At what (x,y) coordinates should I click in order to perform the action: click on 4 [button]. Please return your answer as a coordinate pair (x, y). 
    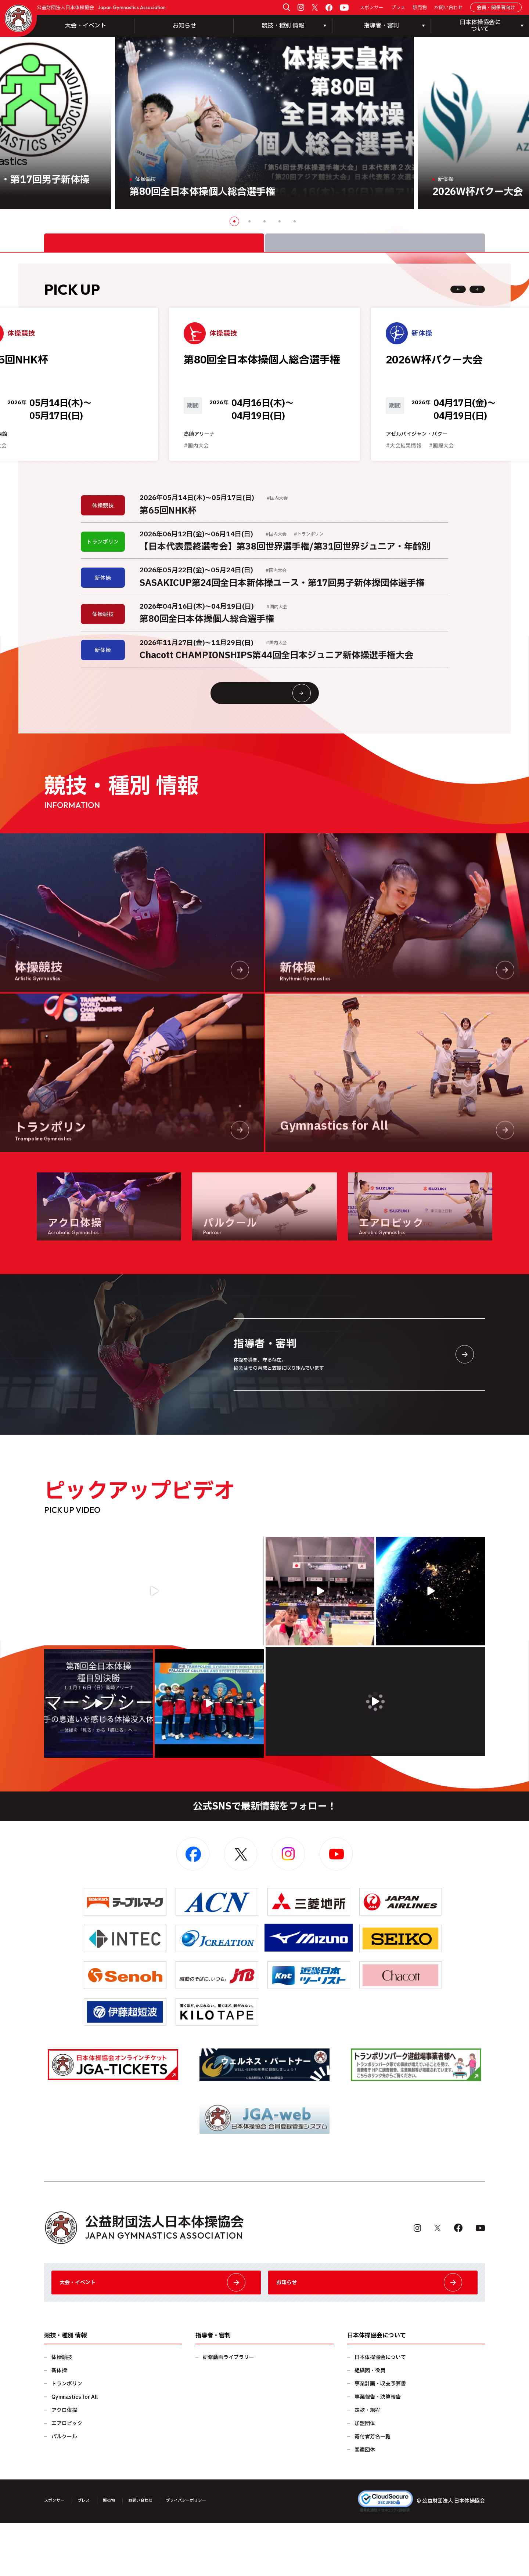
    Looking at the image, I should click on (279, 221).